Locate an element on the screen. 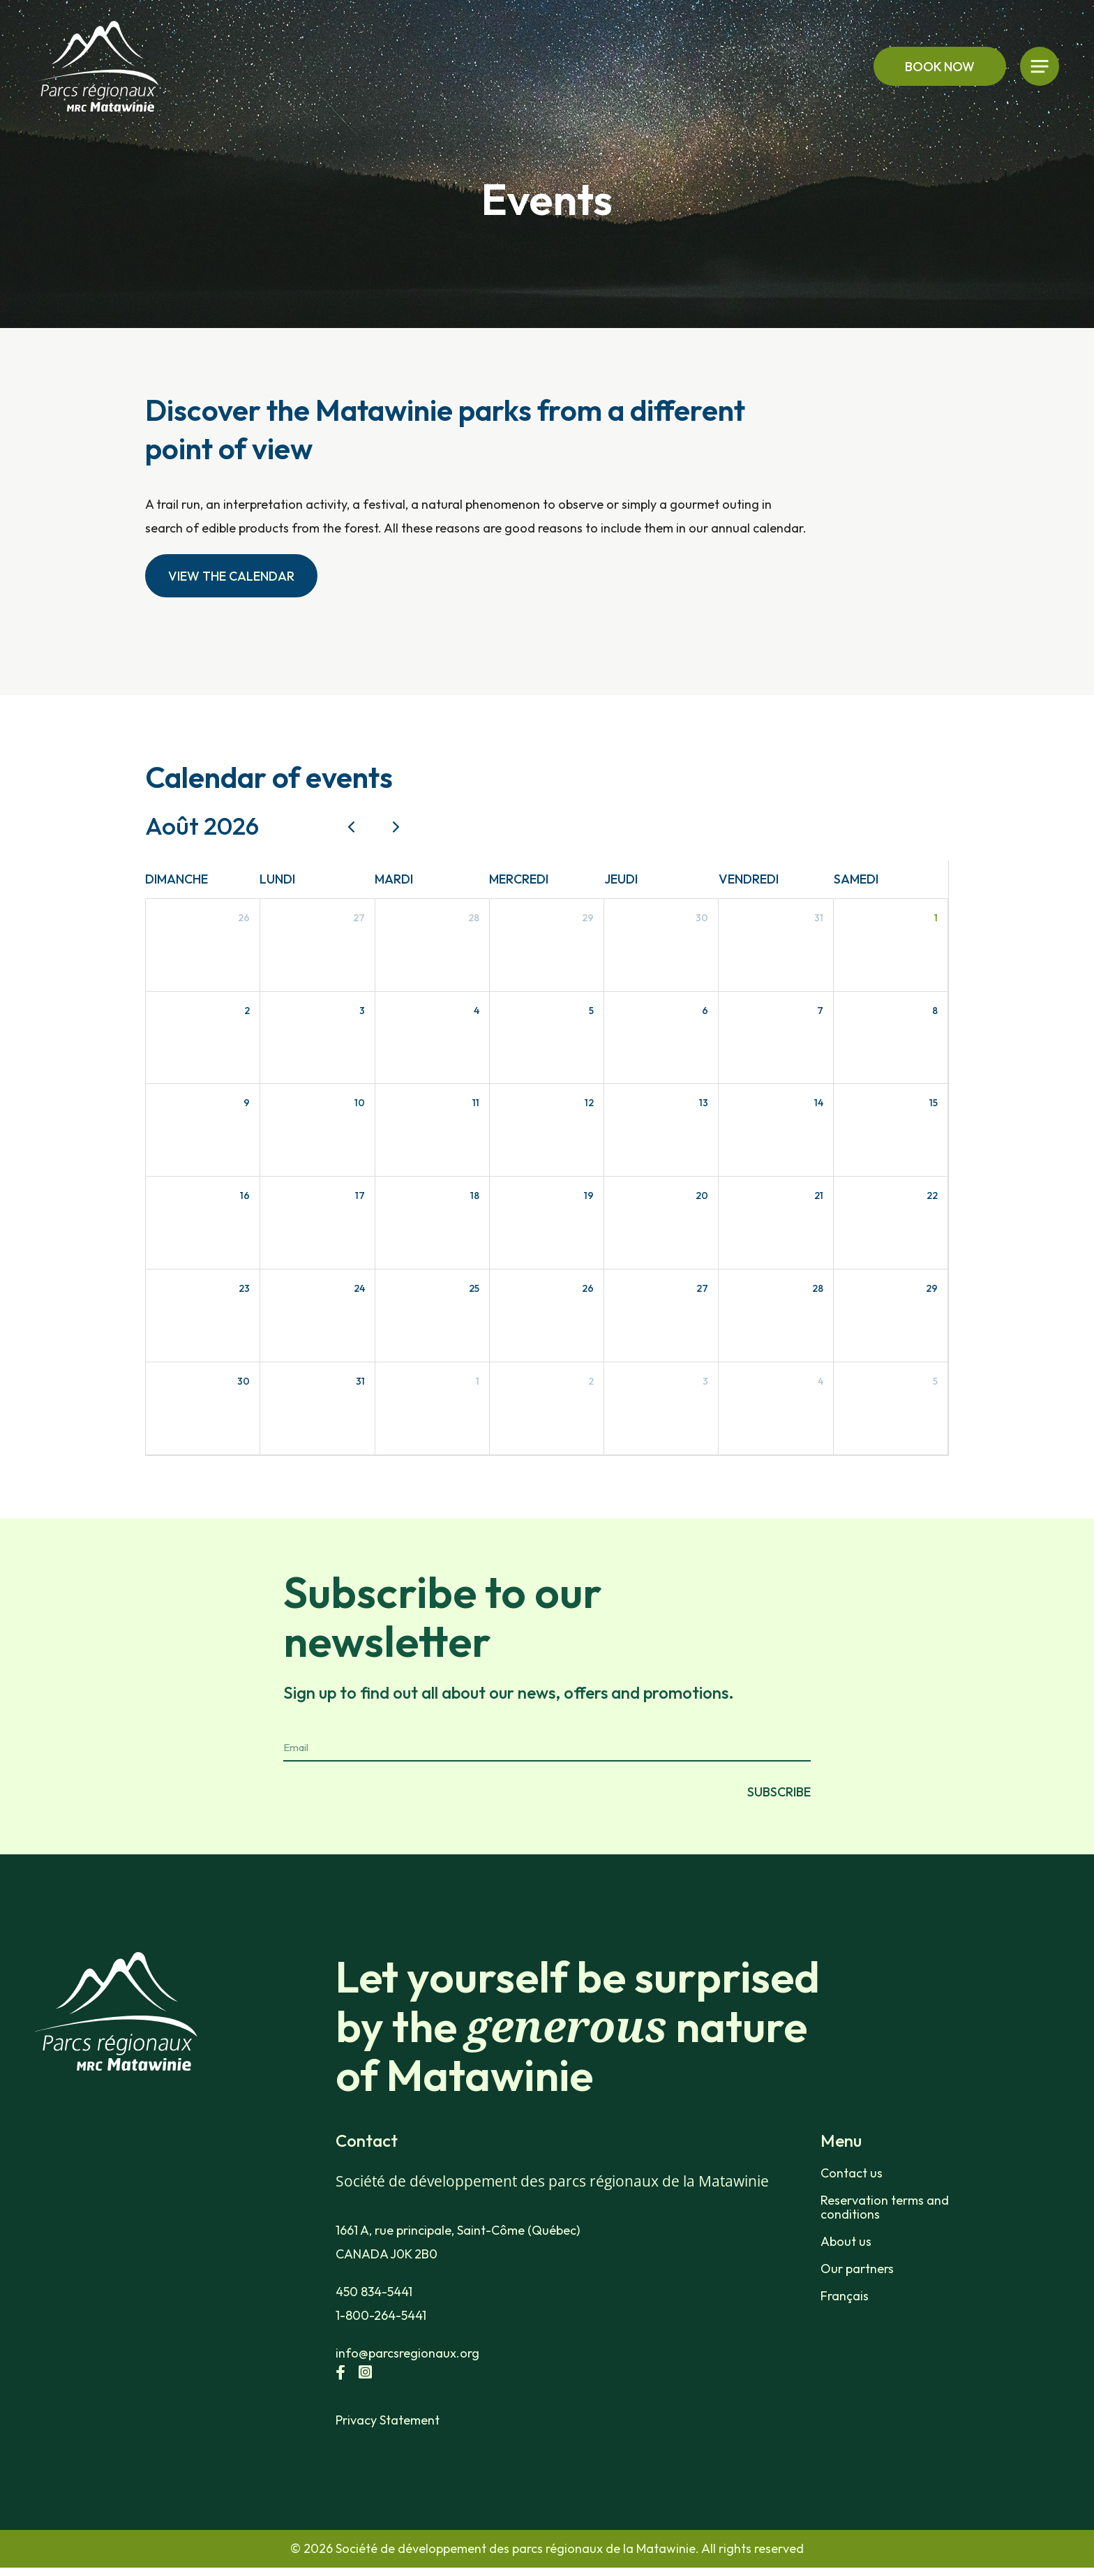 This screenshot has width=1094, height=2576. 31 [31 août 2026] is located at coordinates (360, 1381).